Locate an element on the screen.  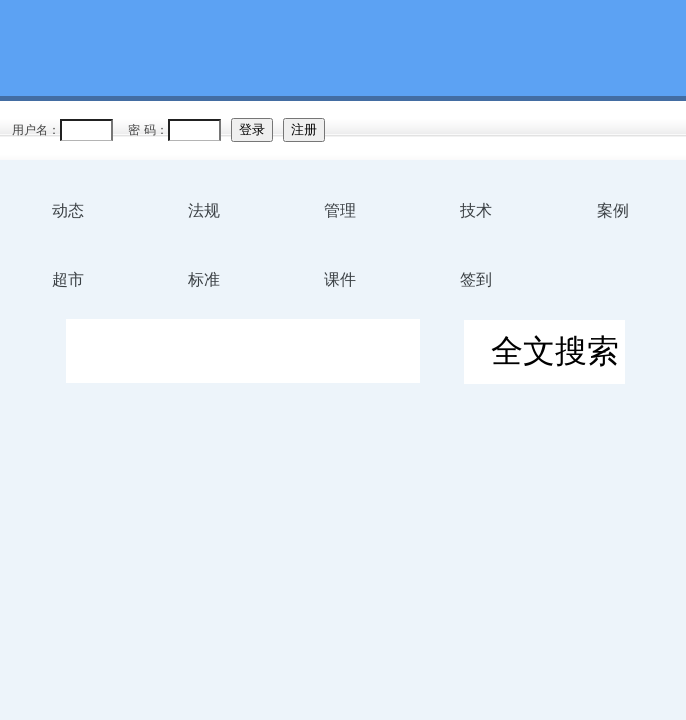
动态 is located at coordinates (68, 210).